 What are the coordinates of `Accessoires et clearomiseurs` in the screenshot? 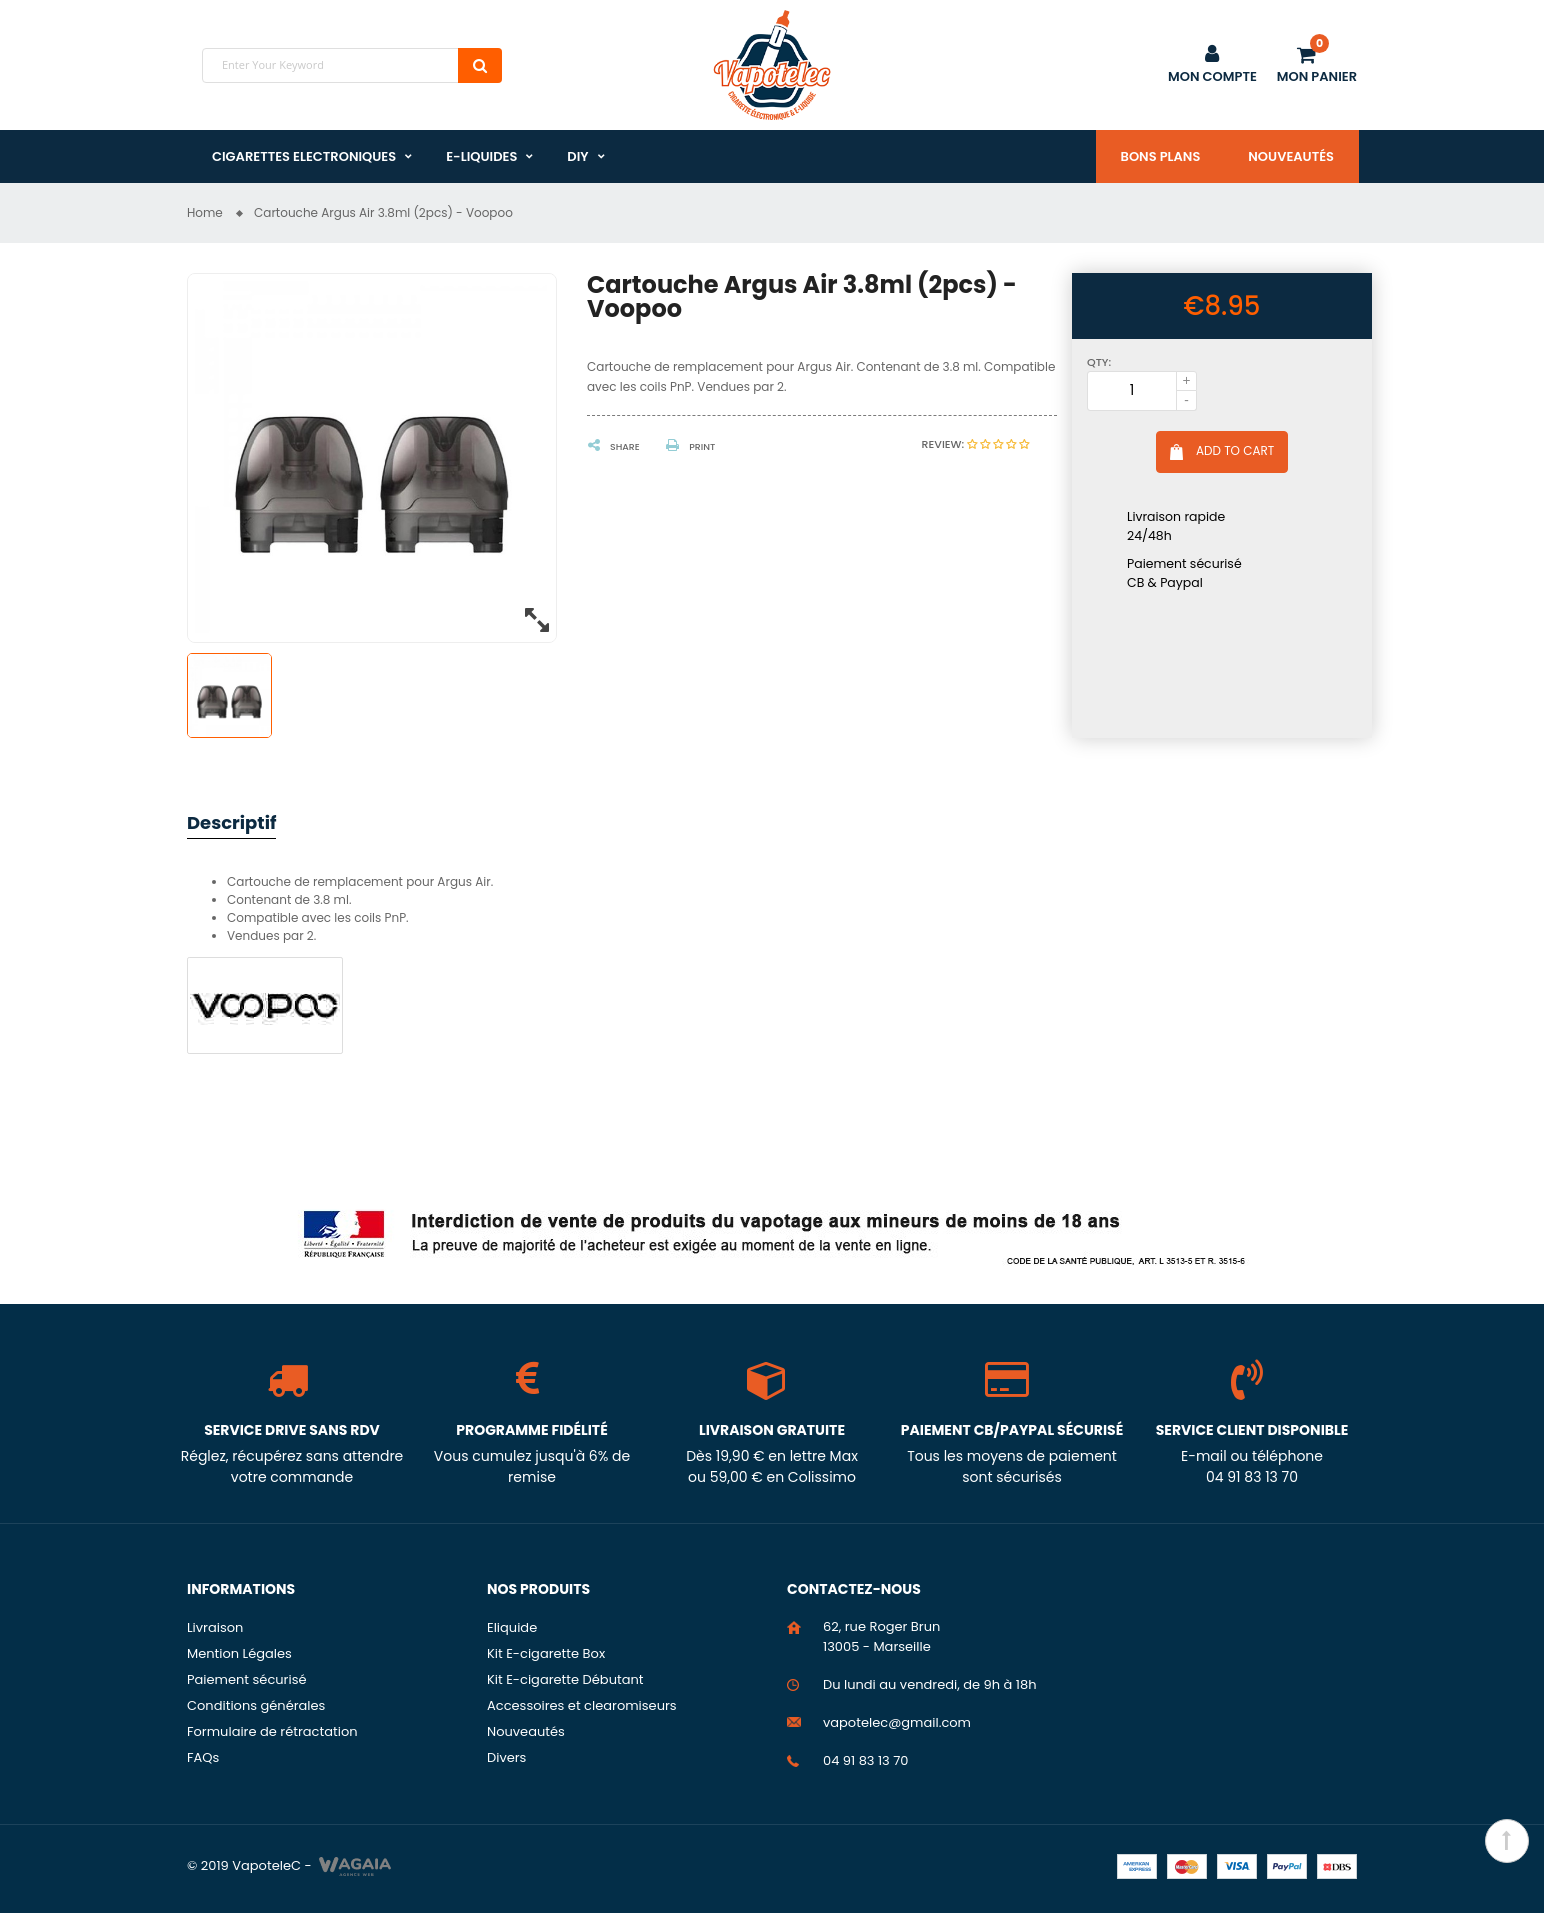 It's located at (582, 1705).